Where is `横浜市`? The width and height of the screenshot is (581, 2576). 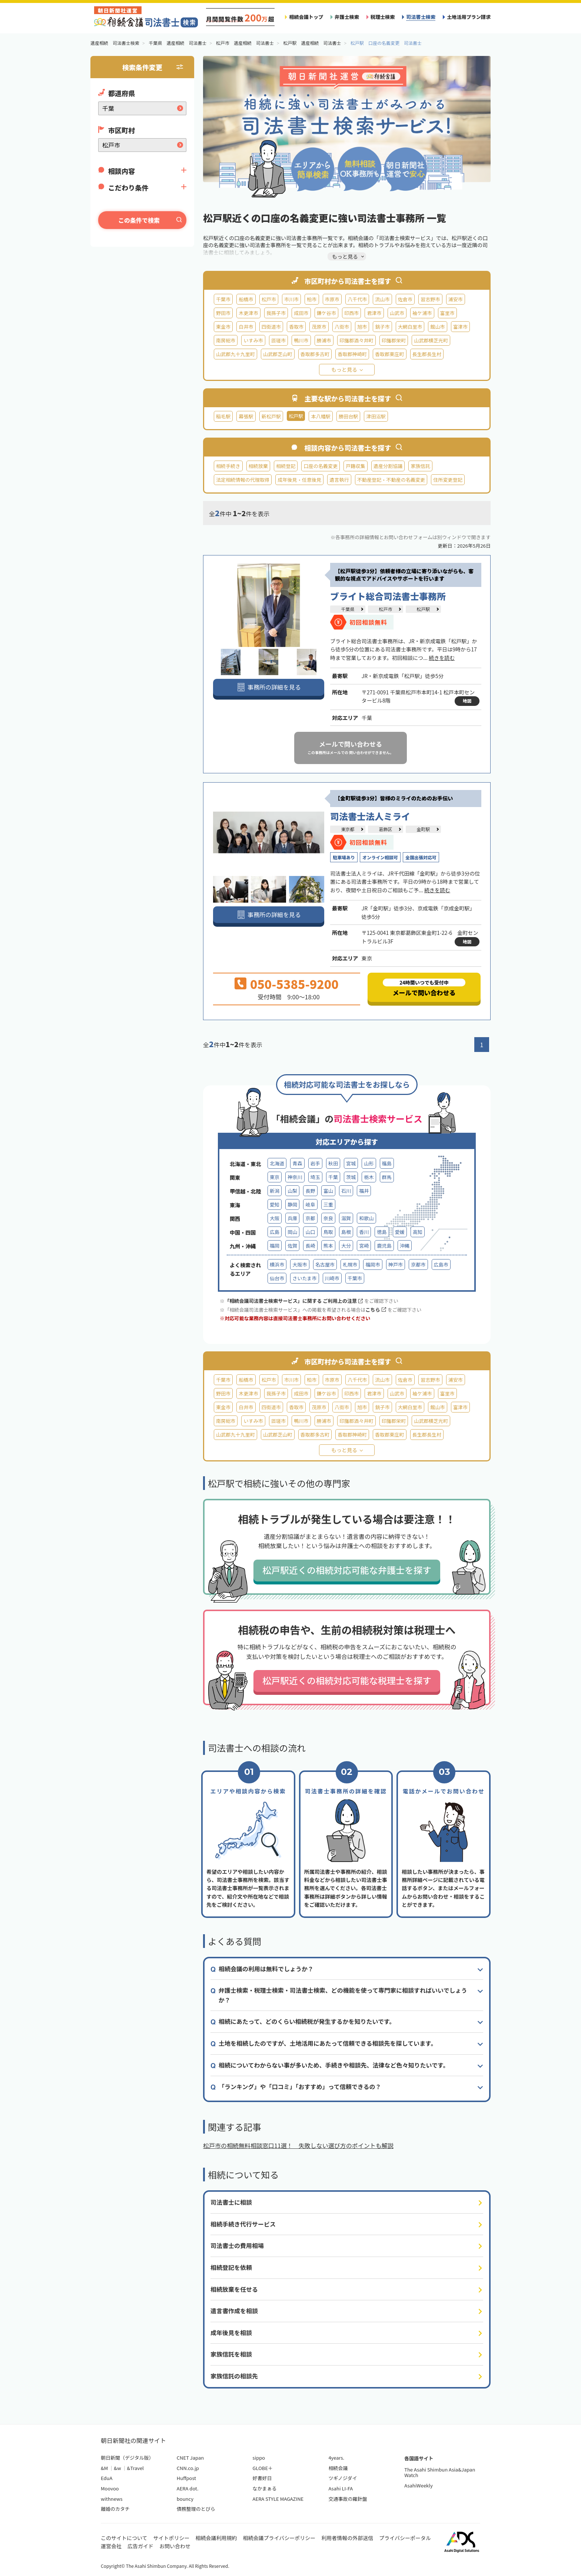 横浜市 is located at coordinates (277, 1264).